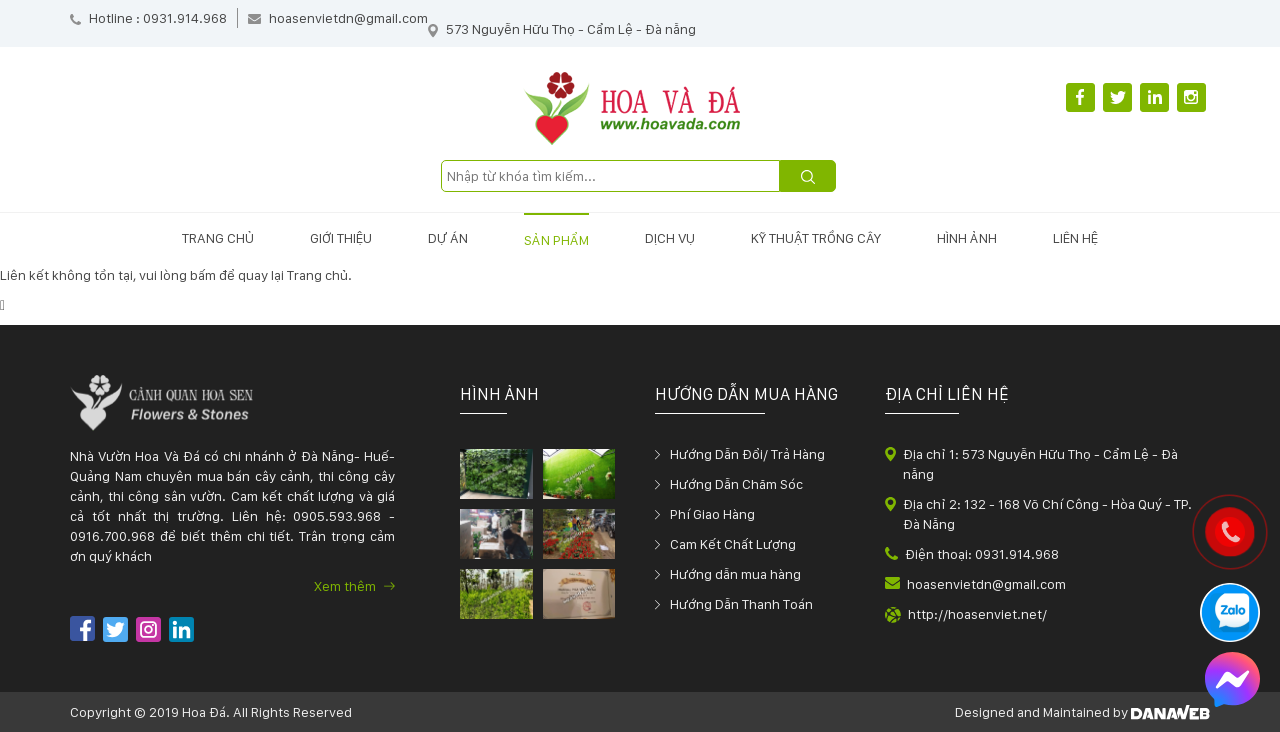 Image resolution: width=1280 pixels, height=732 pixels. What do you see at coordinates (735, 574) in the screenshot?
I see `Hướng dẫn mua hàng` at bounding box center [735, 574].